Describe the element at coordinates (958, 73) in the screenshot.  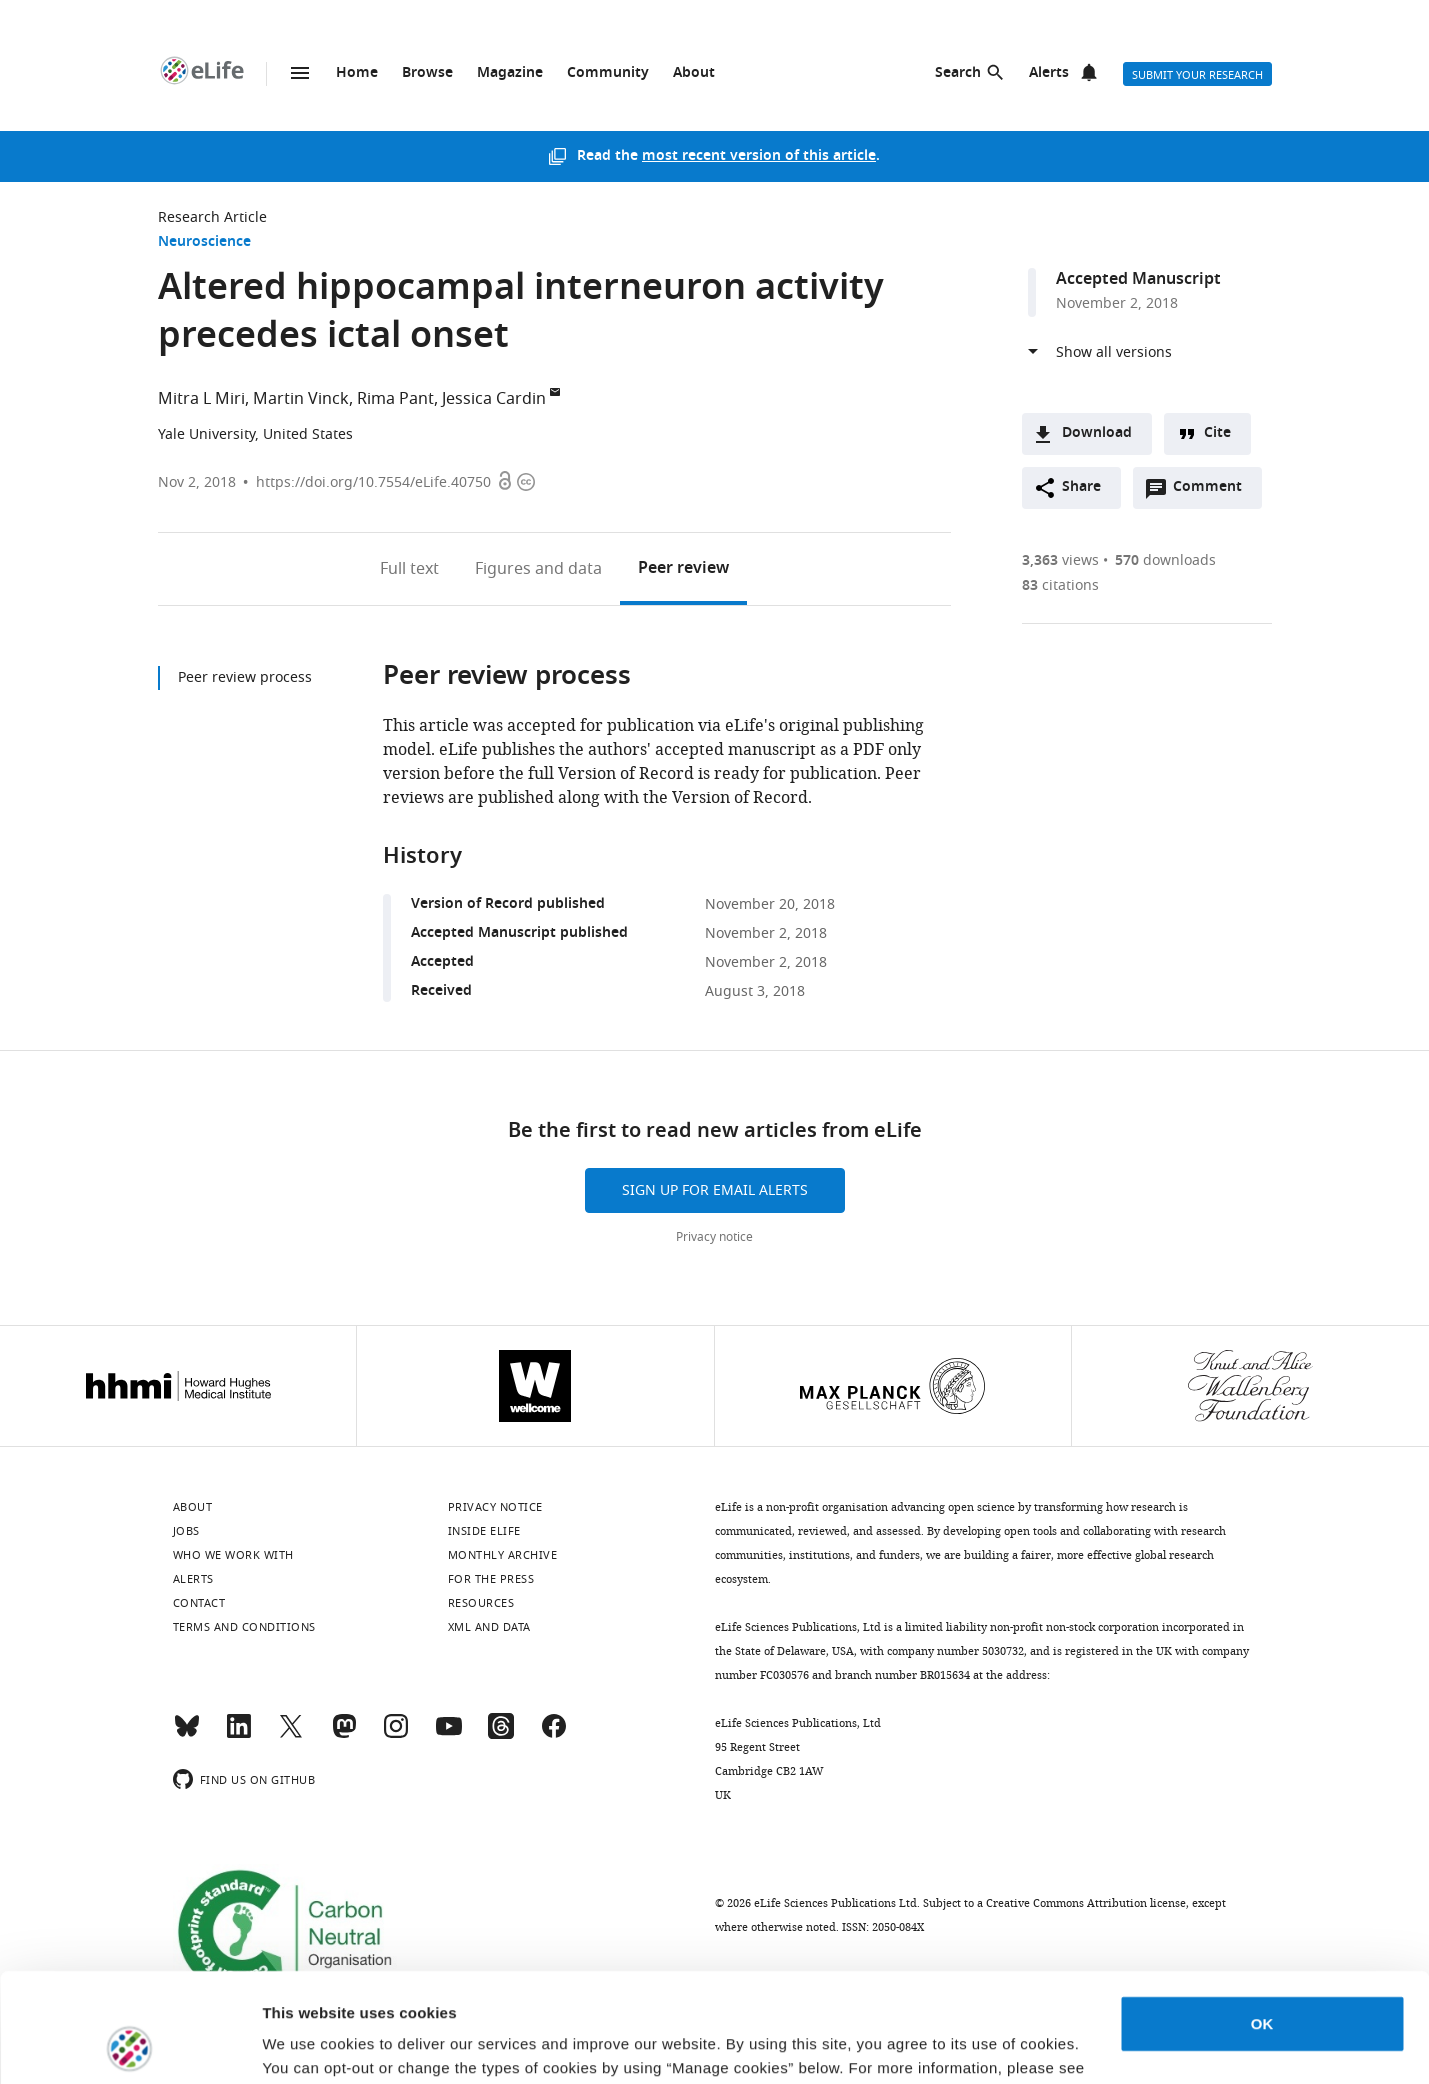
I see `Search` at that location.